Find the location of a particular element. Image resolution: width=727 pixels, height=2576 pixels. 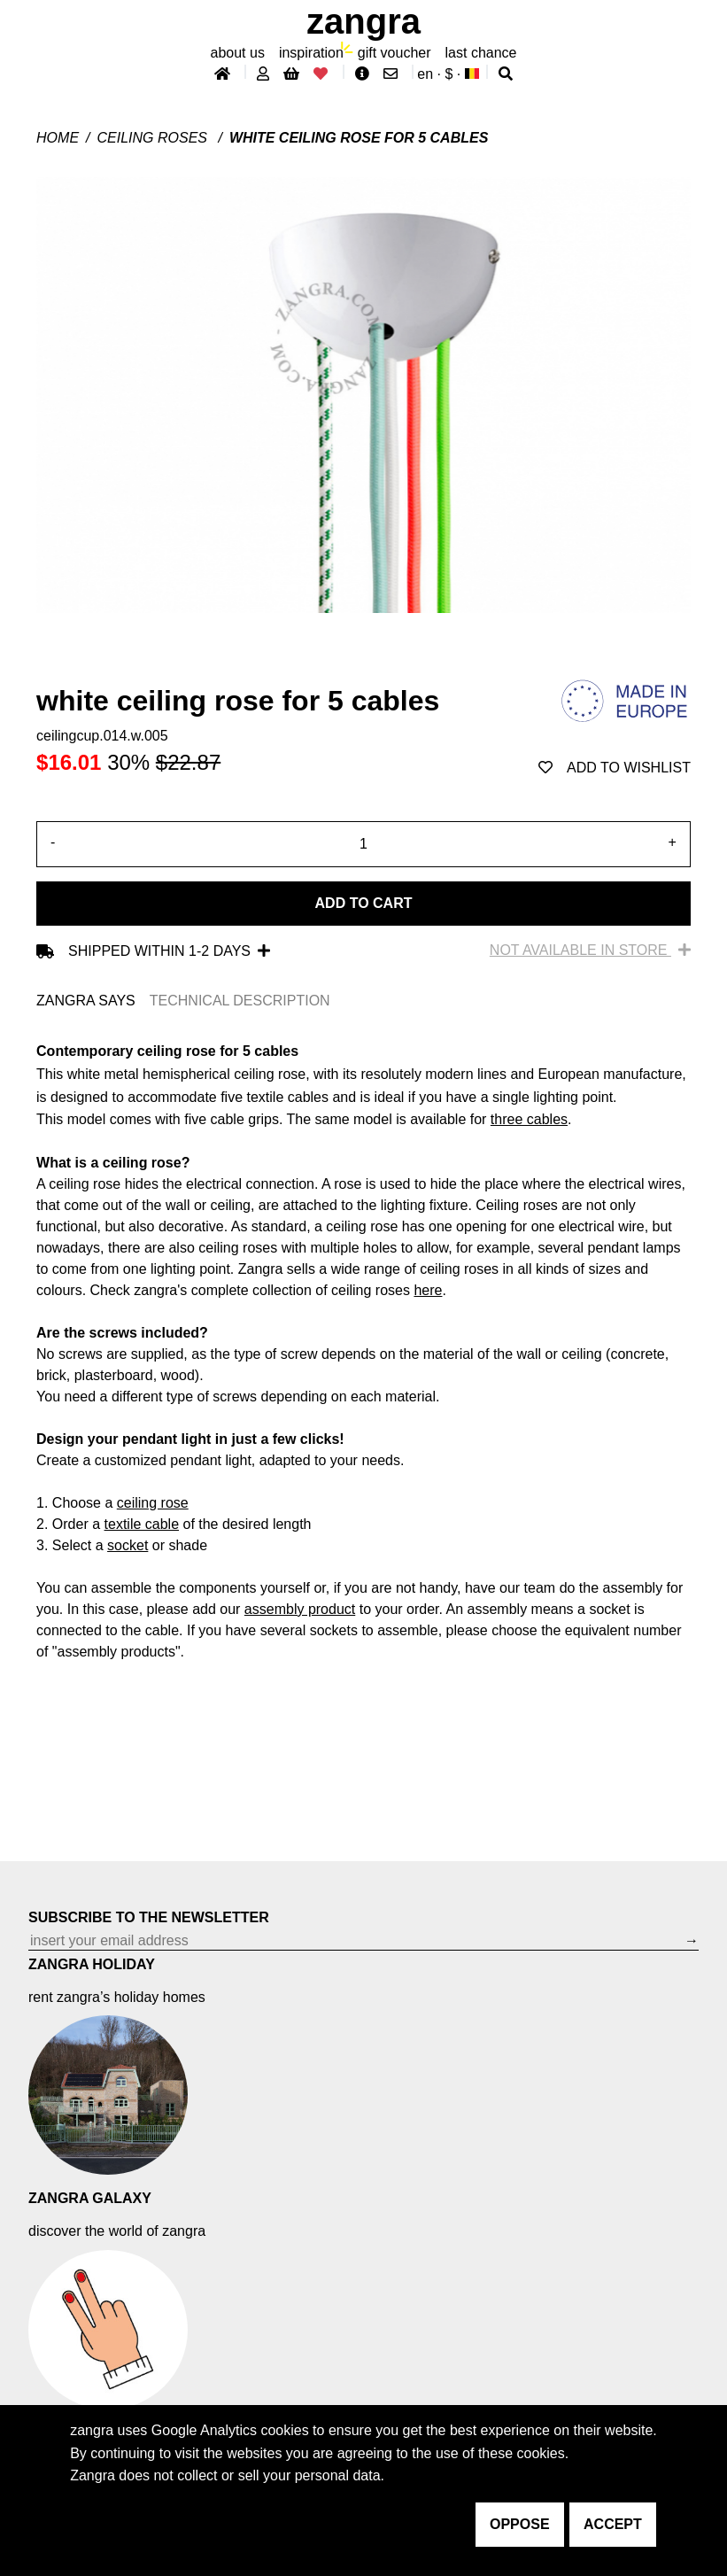

textile cable is located at coordinates (142, 1524).